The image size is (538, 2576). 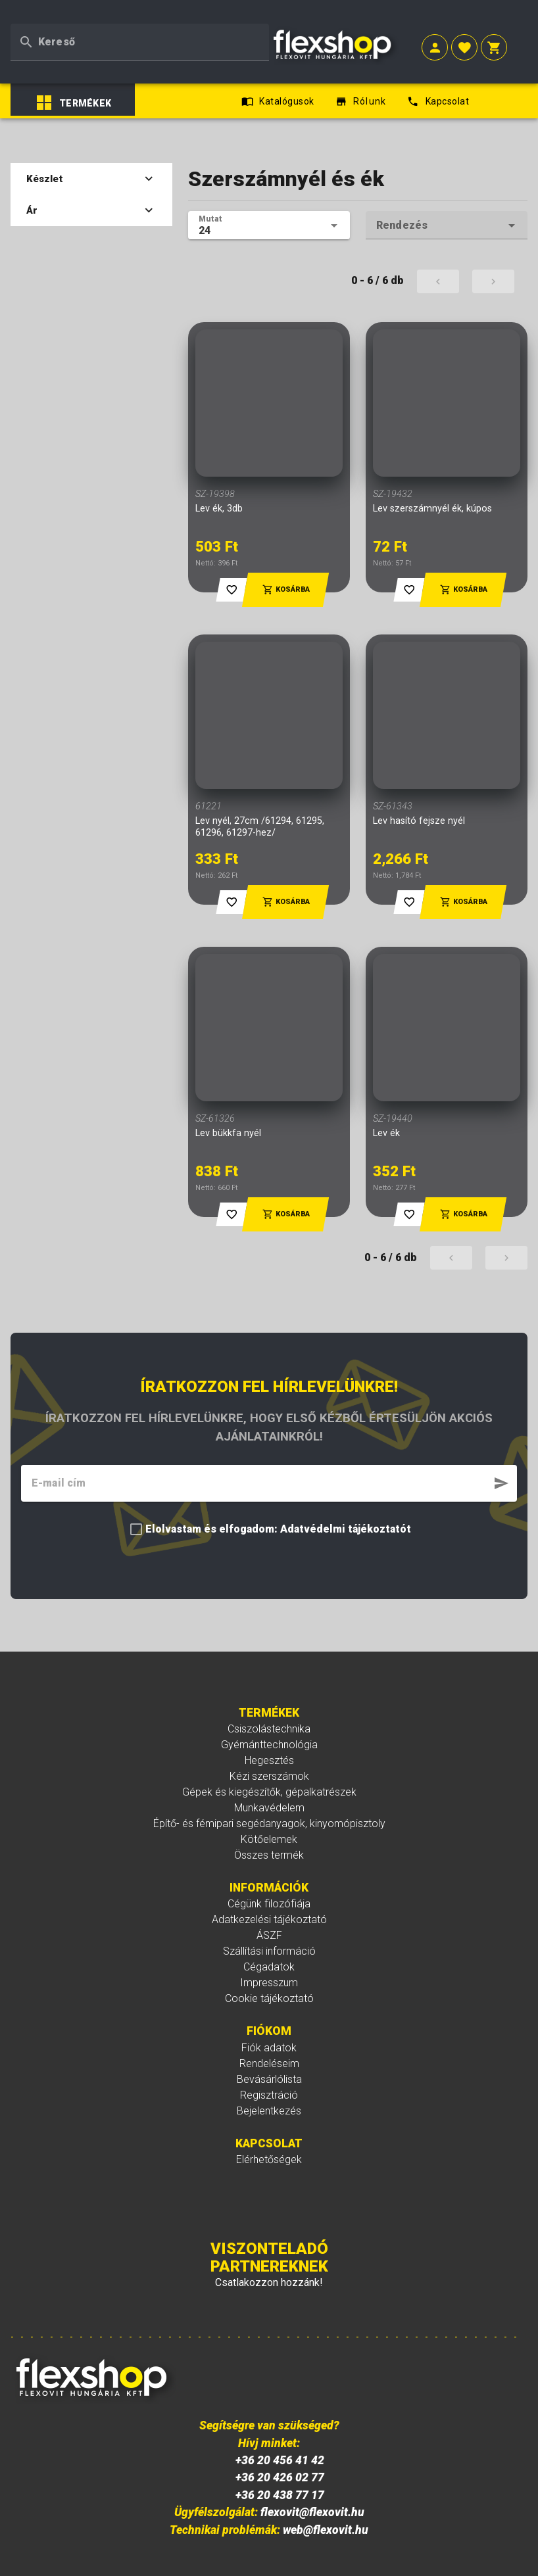 I want to click on [listbox], so click(x=97, y=72).